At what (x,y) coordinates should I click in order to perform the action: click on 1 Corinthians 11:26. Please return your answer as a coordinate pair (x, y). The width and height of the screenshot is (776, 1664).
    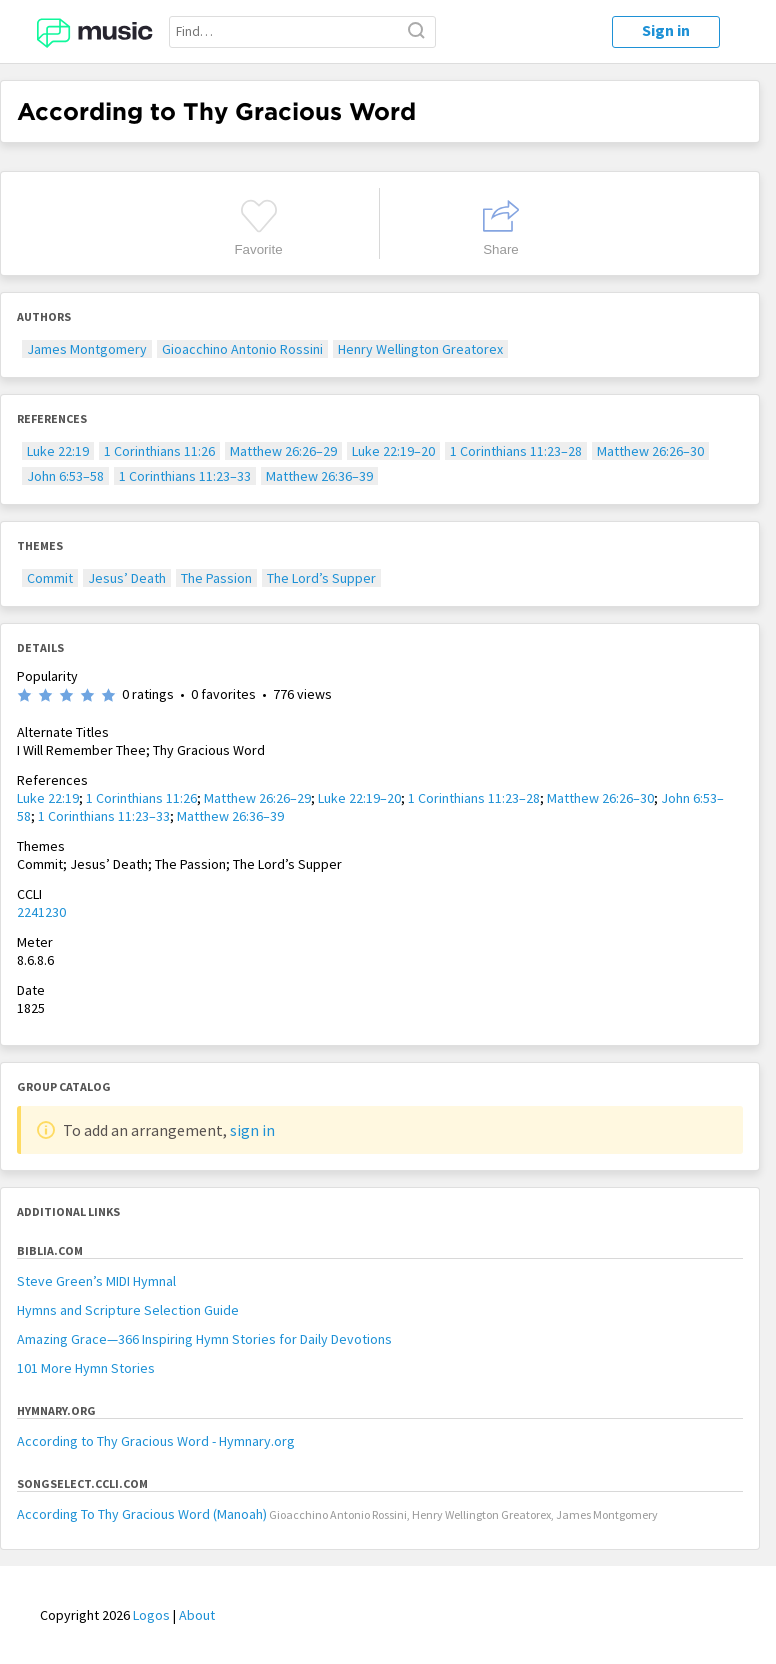
    Looking at the image, I should click on (159, 451).